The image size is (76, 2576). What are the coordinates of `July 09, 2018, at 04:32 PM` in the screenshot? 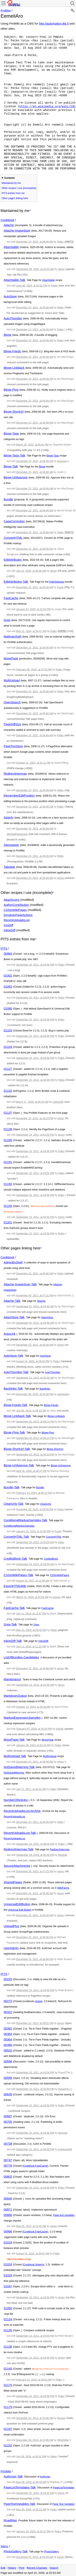 It's located at (31, 2456).